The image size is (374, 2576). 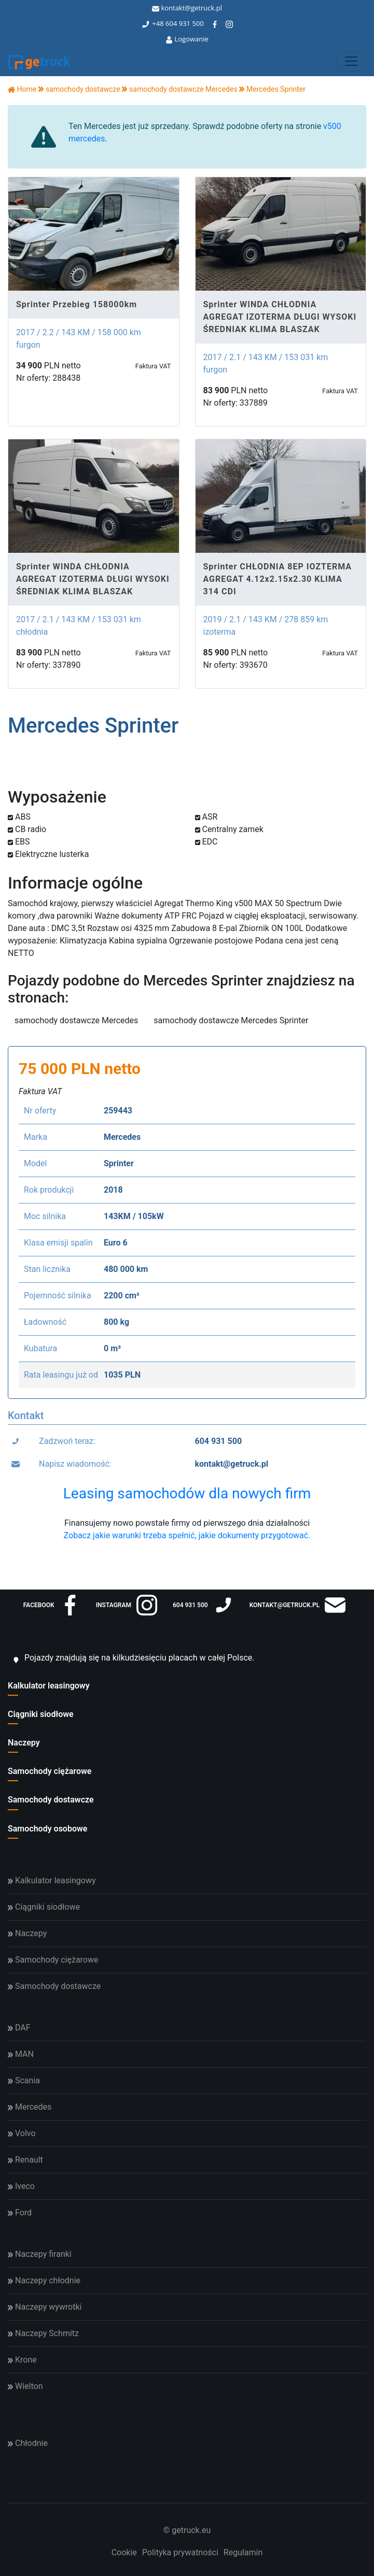 I want to click on Ciągniki siodłowe, so click(x=41, y=1714).